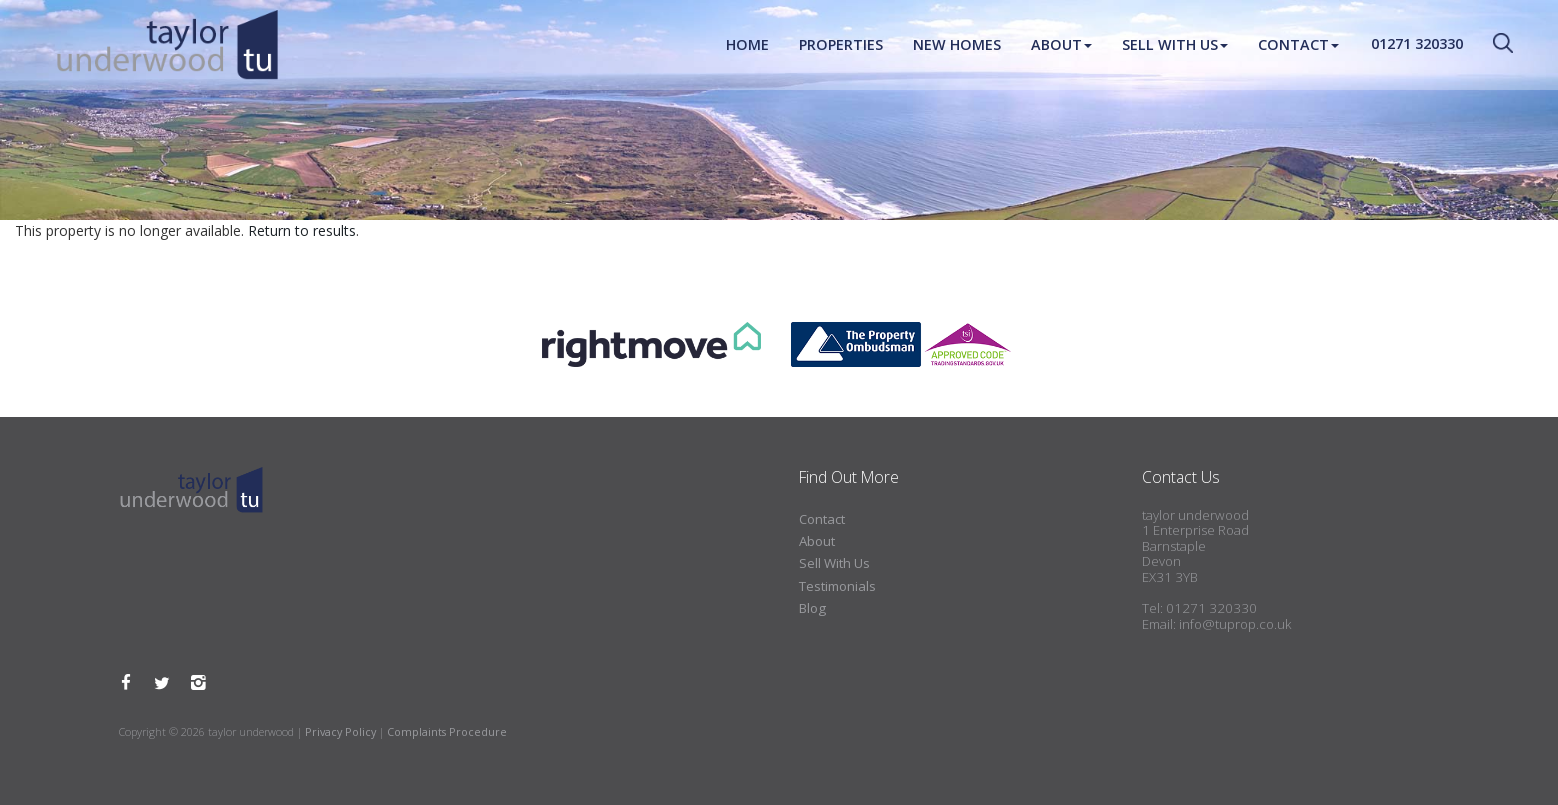 The height and width of the screenshot is (805, 1558). What do you see at coordinates (841, 44) in the screenshot?
I see `Properties` at bounding box center [841, 44].